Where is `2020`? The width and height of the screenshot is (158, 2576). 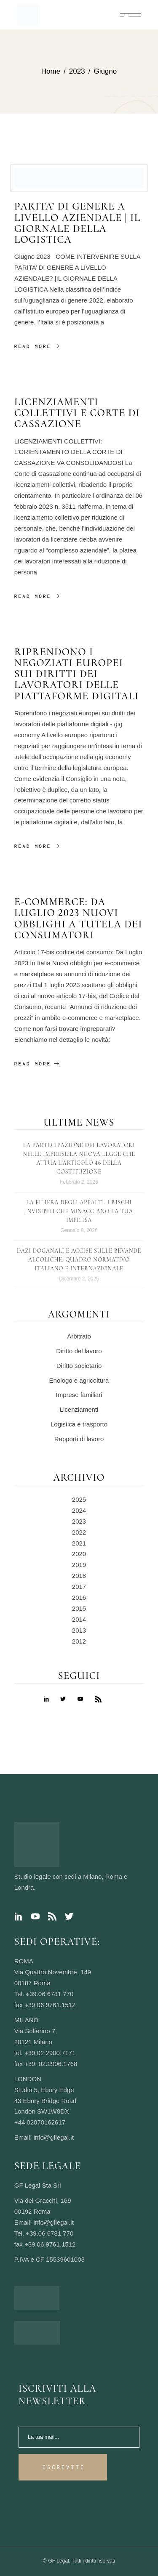
2020 is located at coordinates (79, 1553).